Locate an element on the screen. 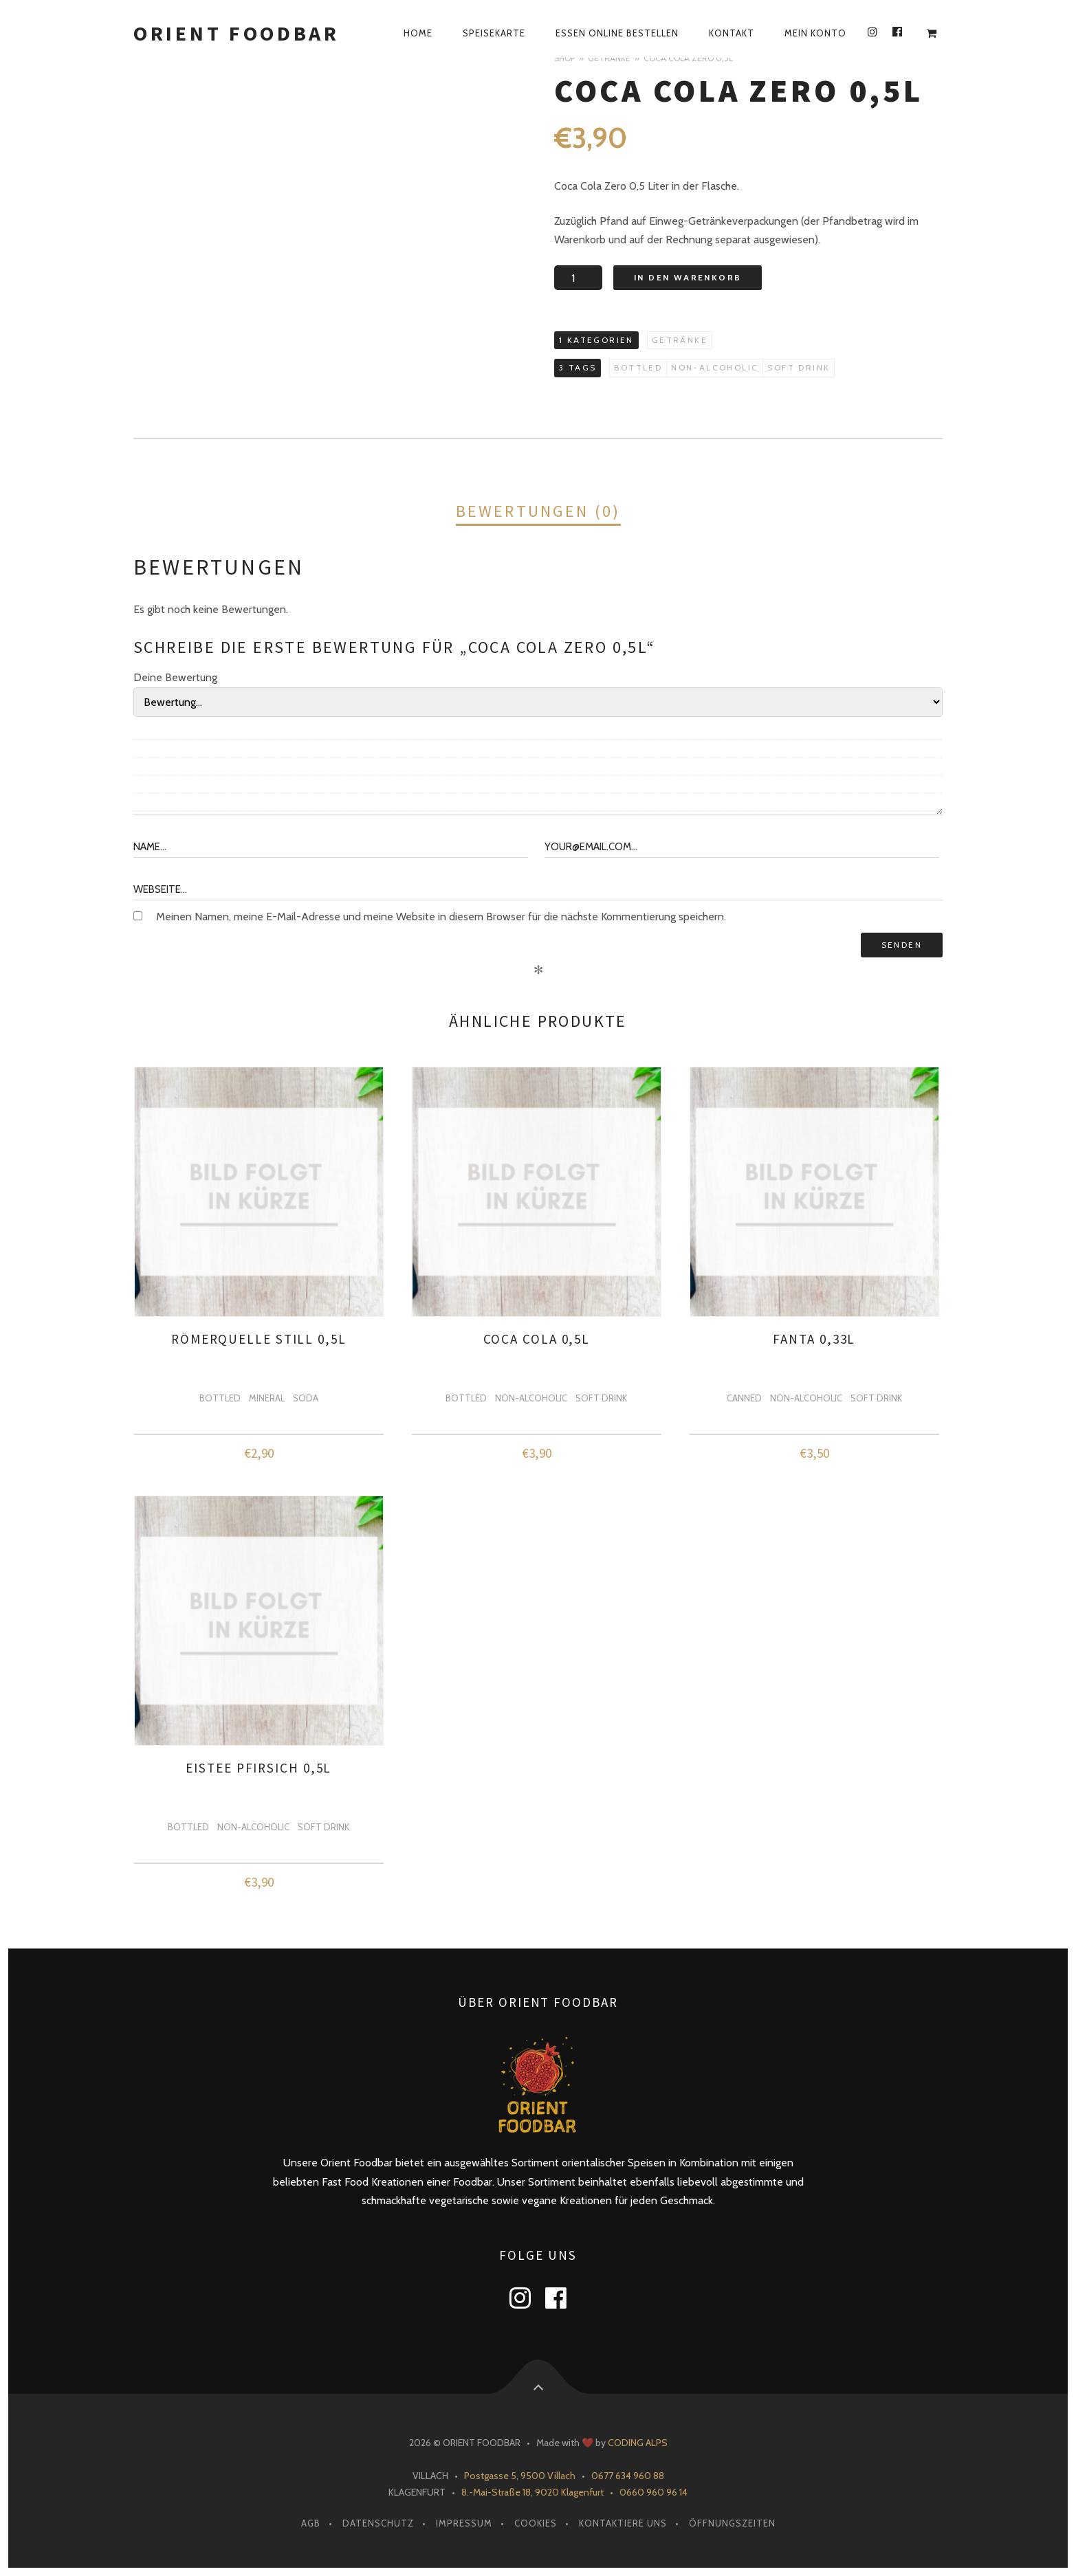 The height and width of the screenshot is (2576, 1076). bottled is located at coordinates (638, 367).